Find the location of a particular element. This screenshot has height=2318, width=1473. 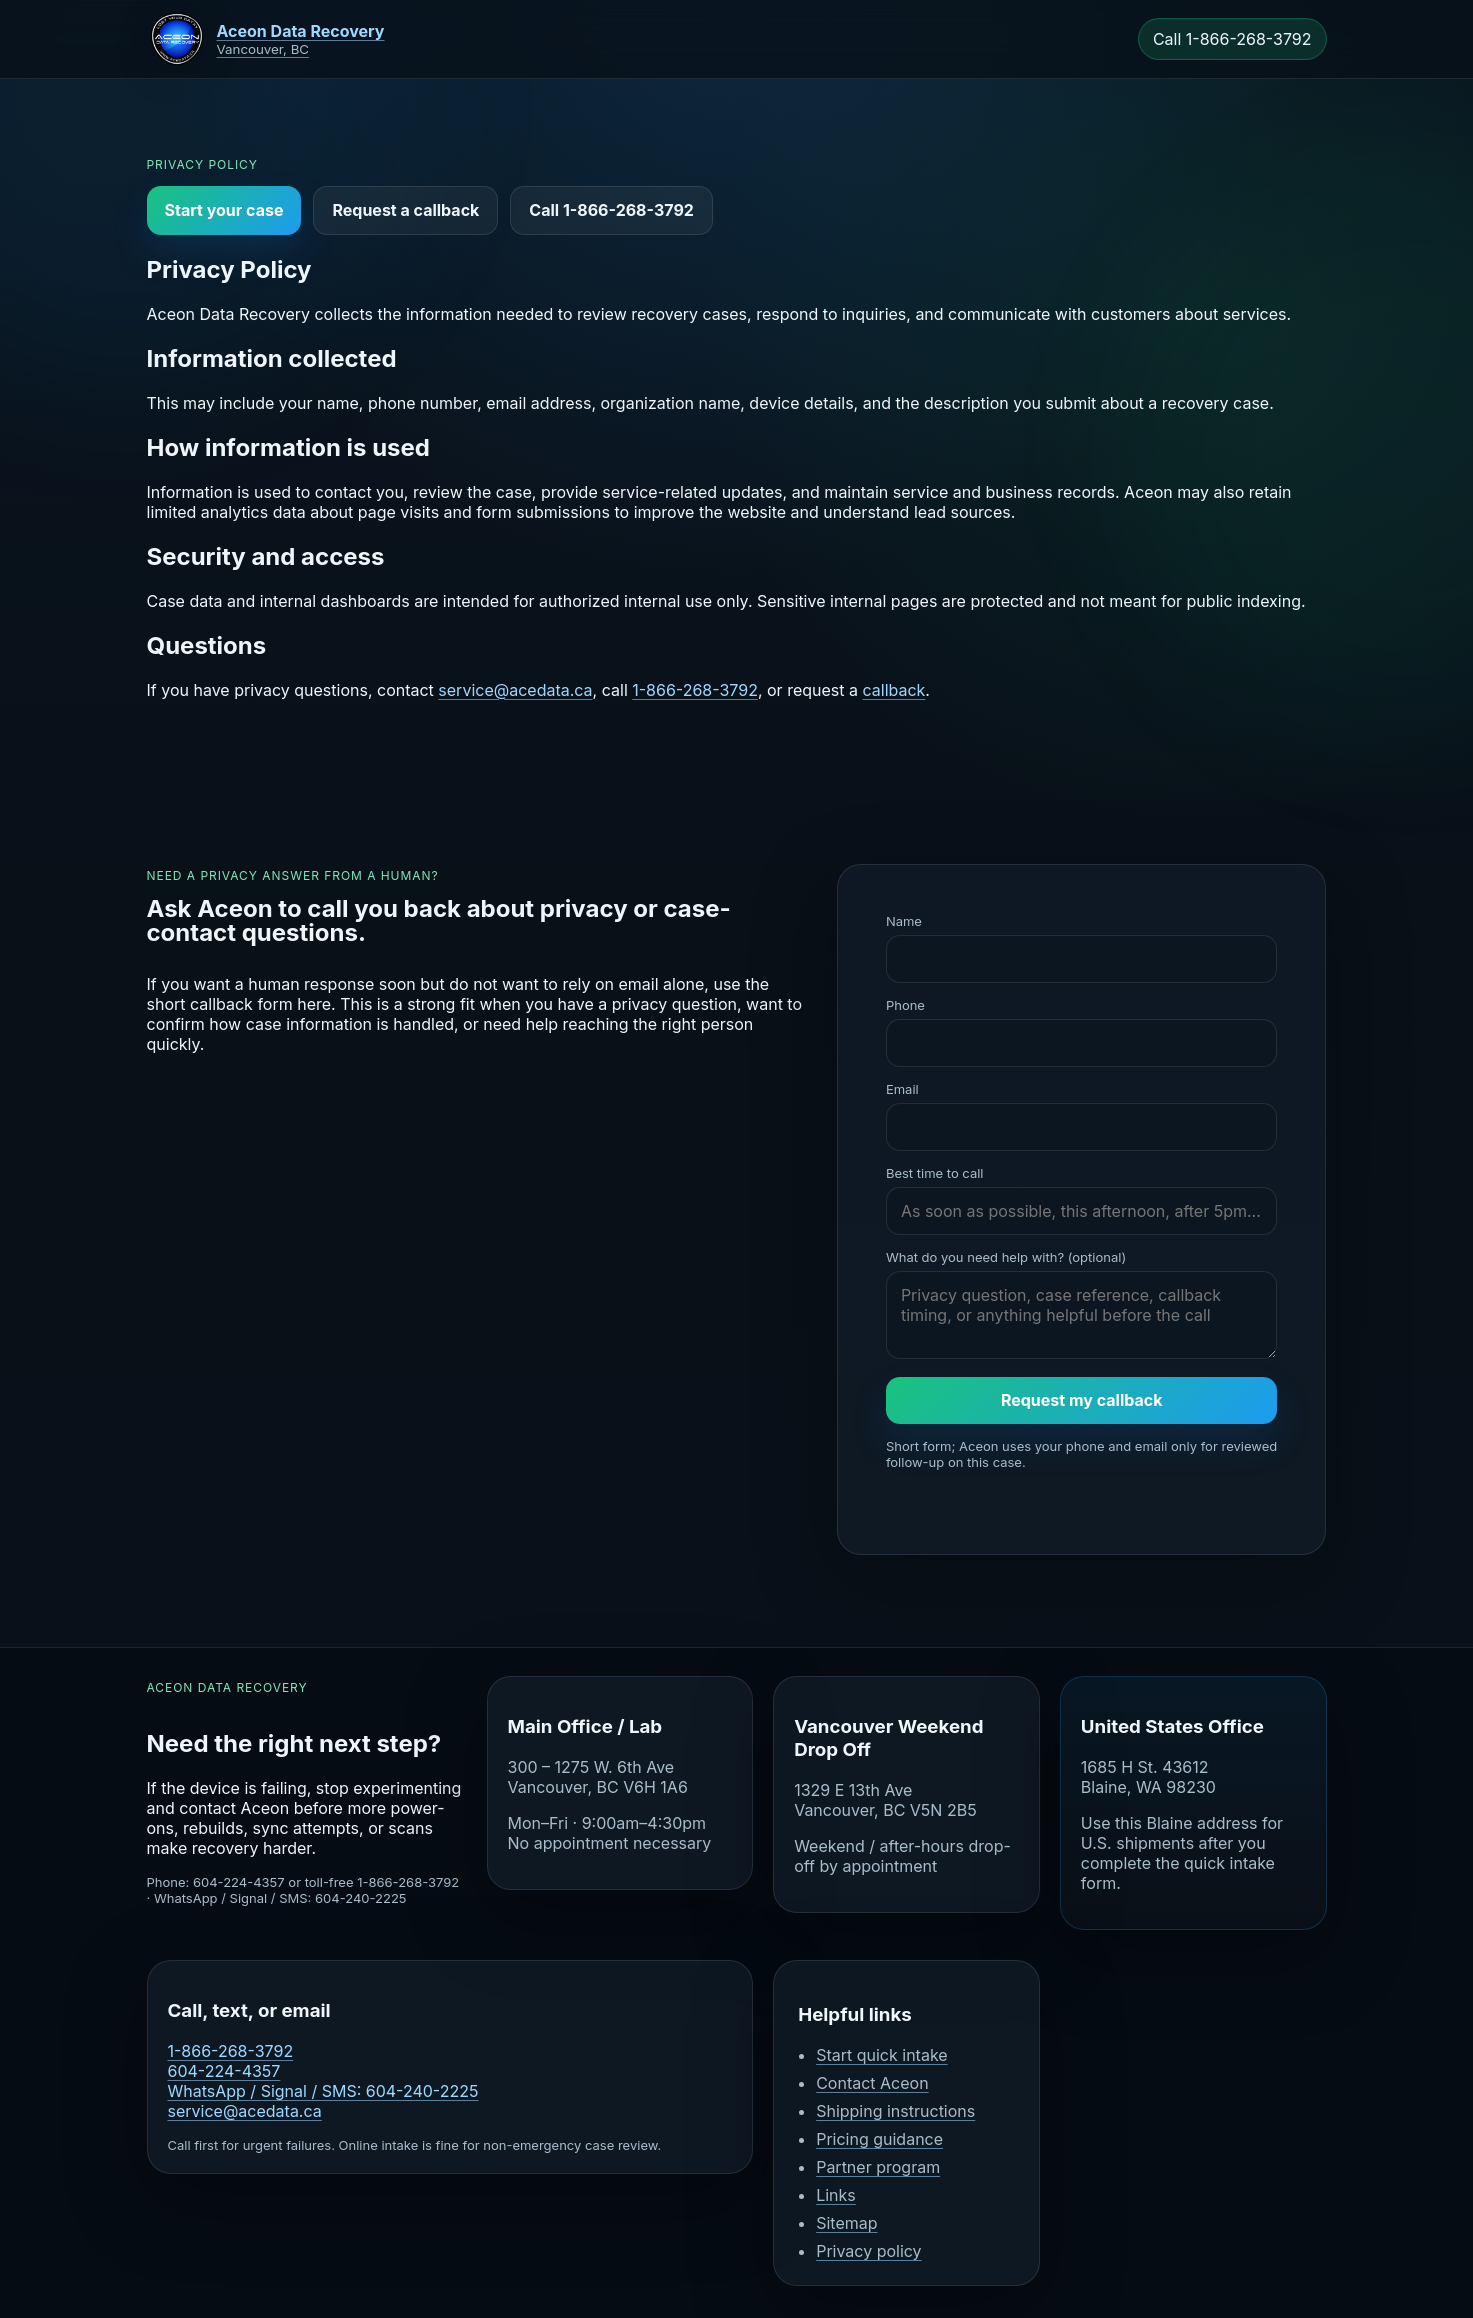

Shipping instructions is located at coordinates (895, 2111).